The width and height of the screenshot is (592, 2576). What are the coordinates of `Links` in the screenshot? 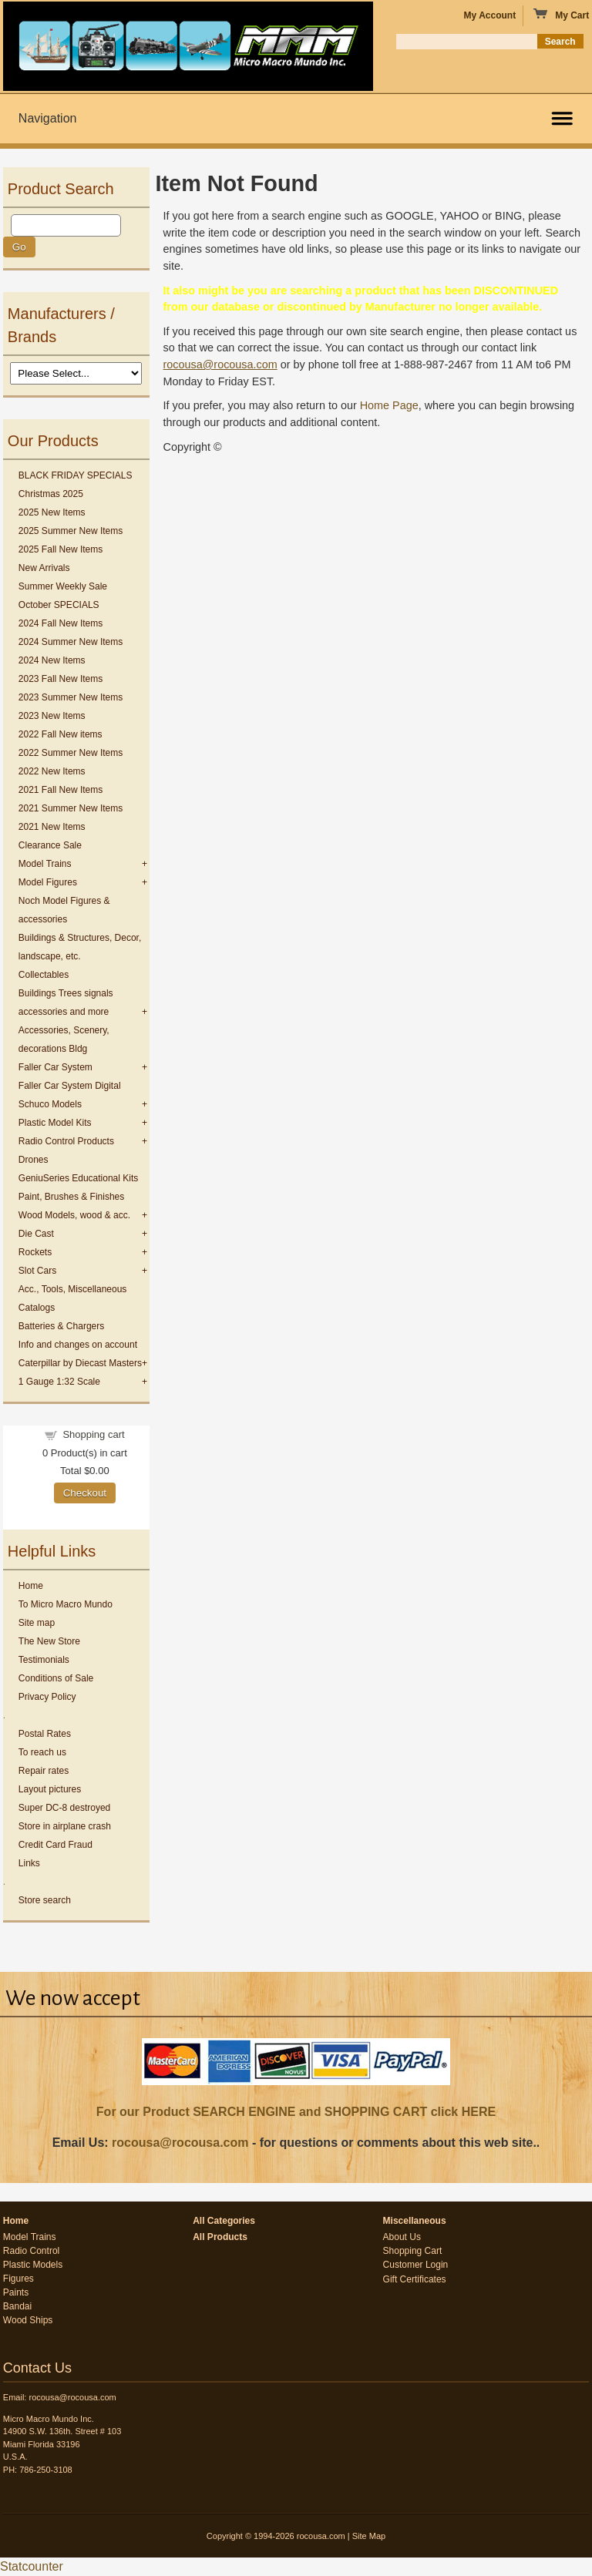 It's located at (29, 1863).